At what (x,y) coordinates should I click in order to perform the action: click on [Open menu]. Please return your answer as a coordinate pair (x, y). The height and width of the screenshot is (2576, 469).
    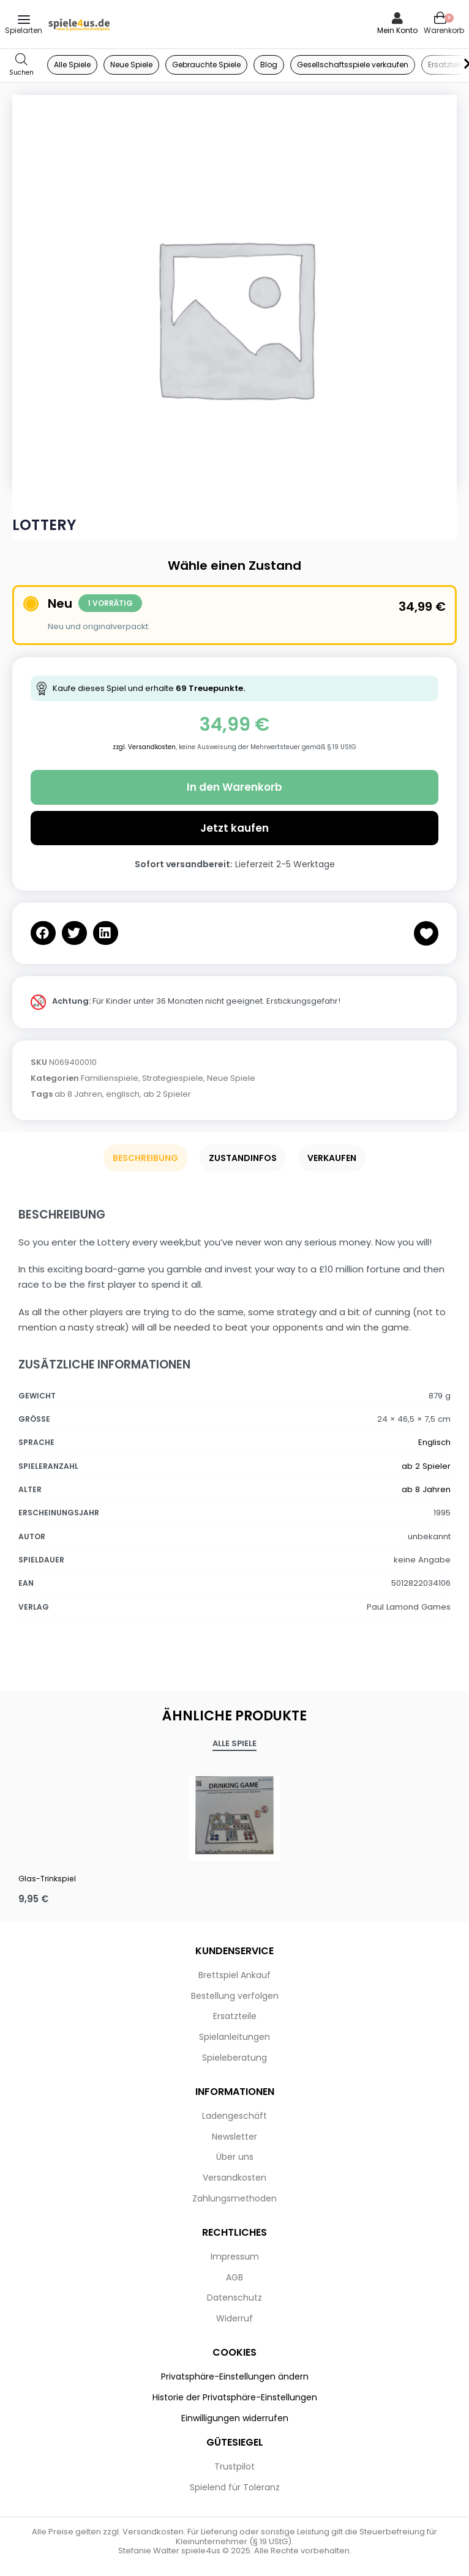
    Looking at the image, I should click on (24, 19).